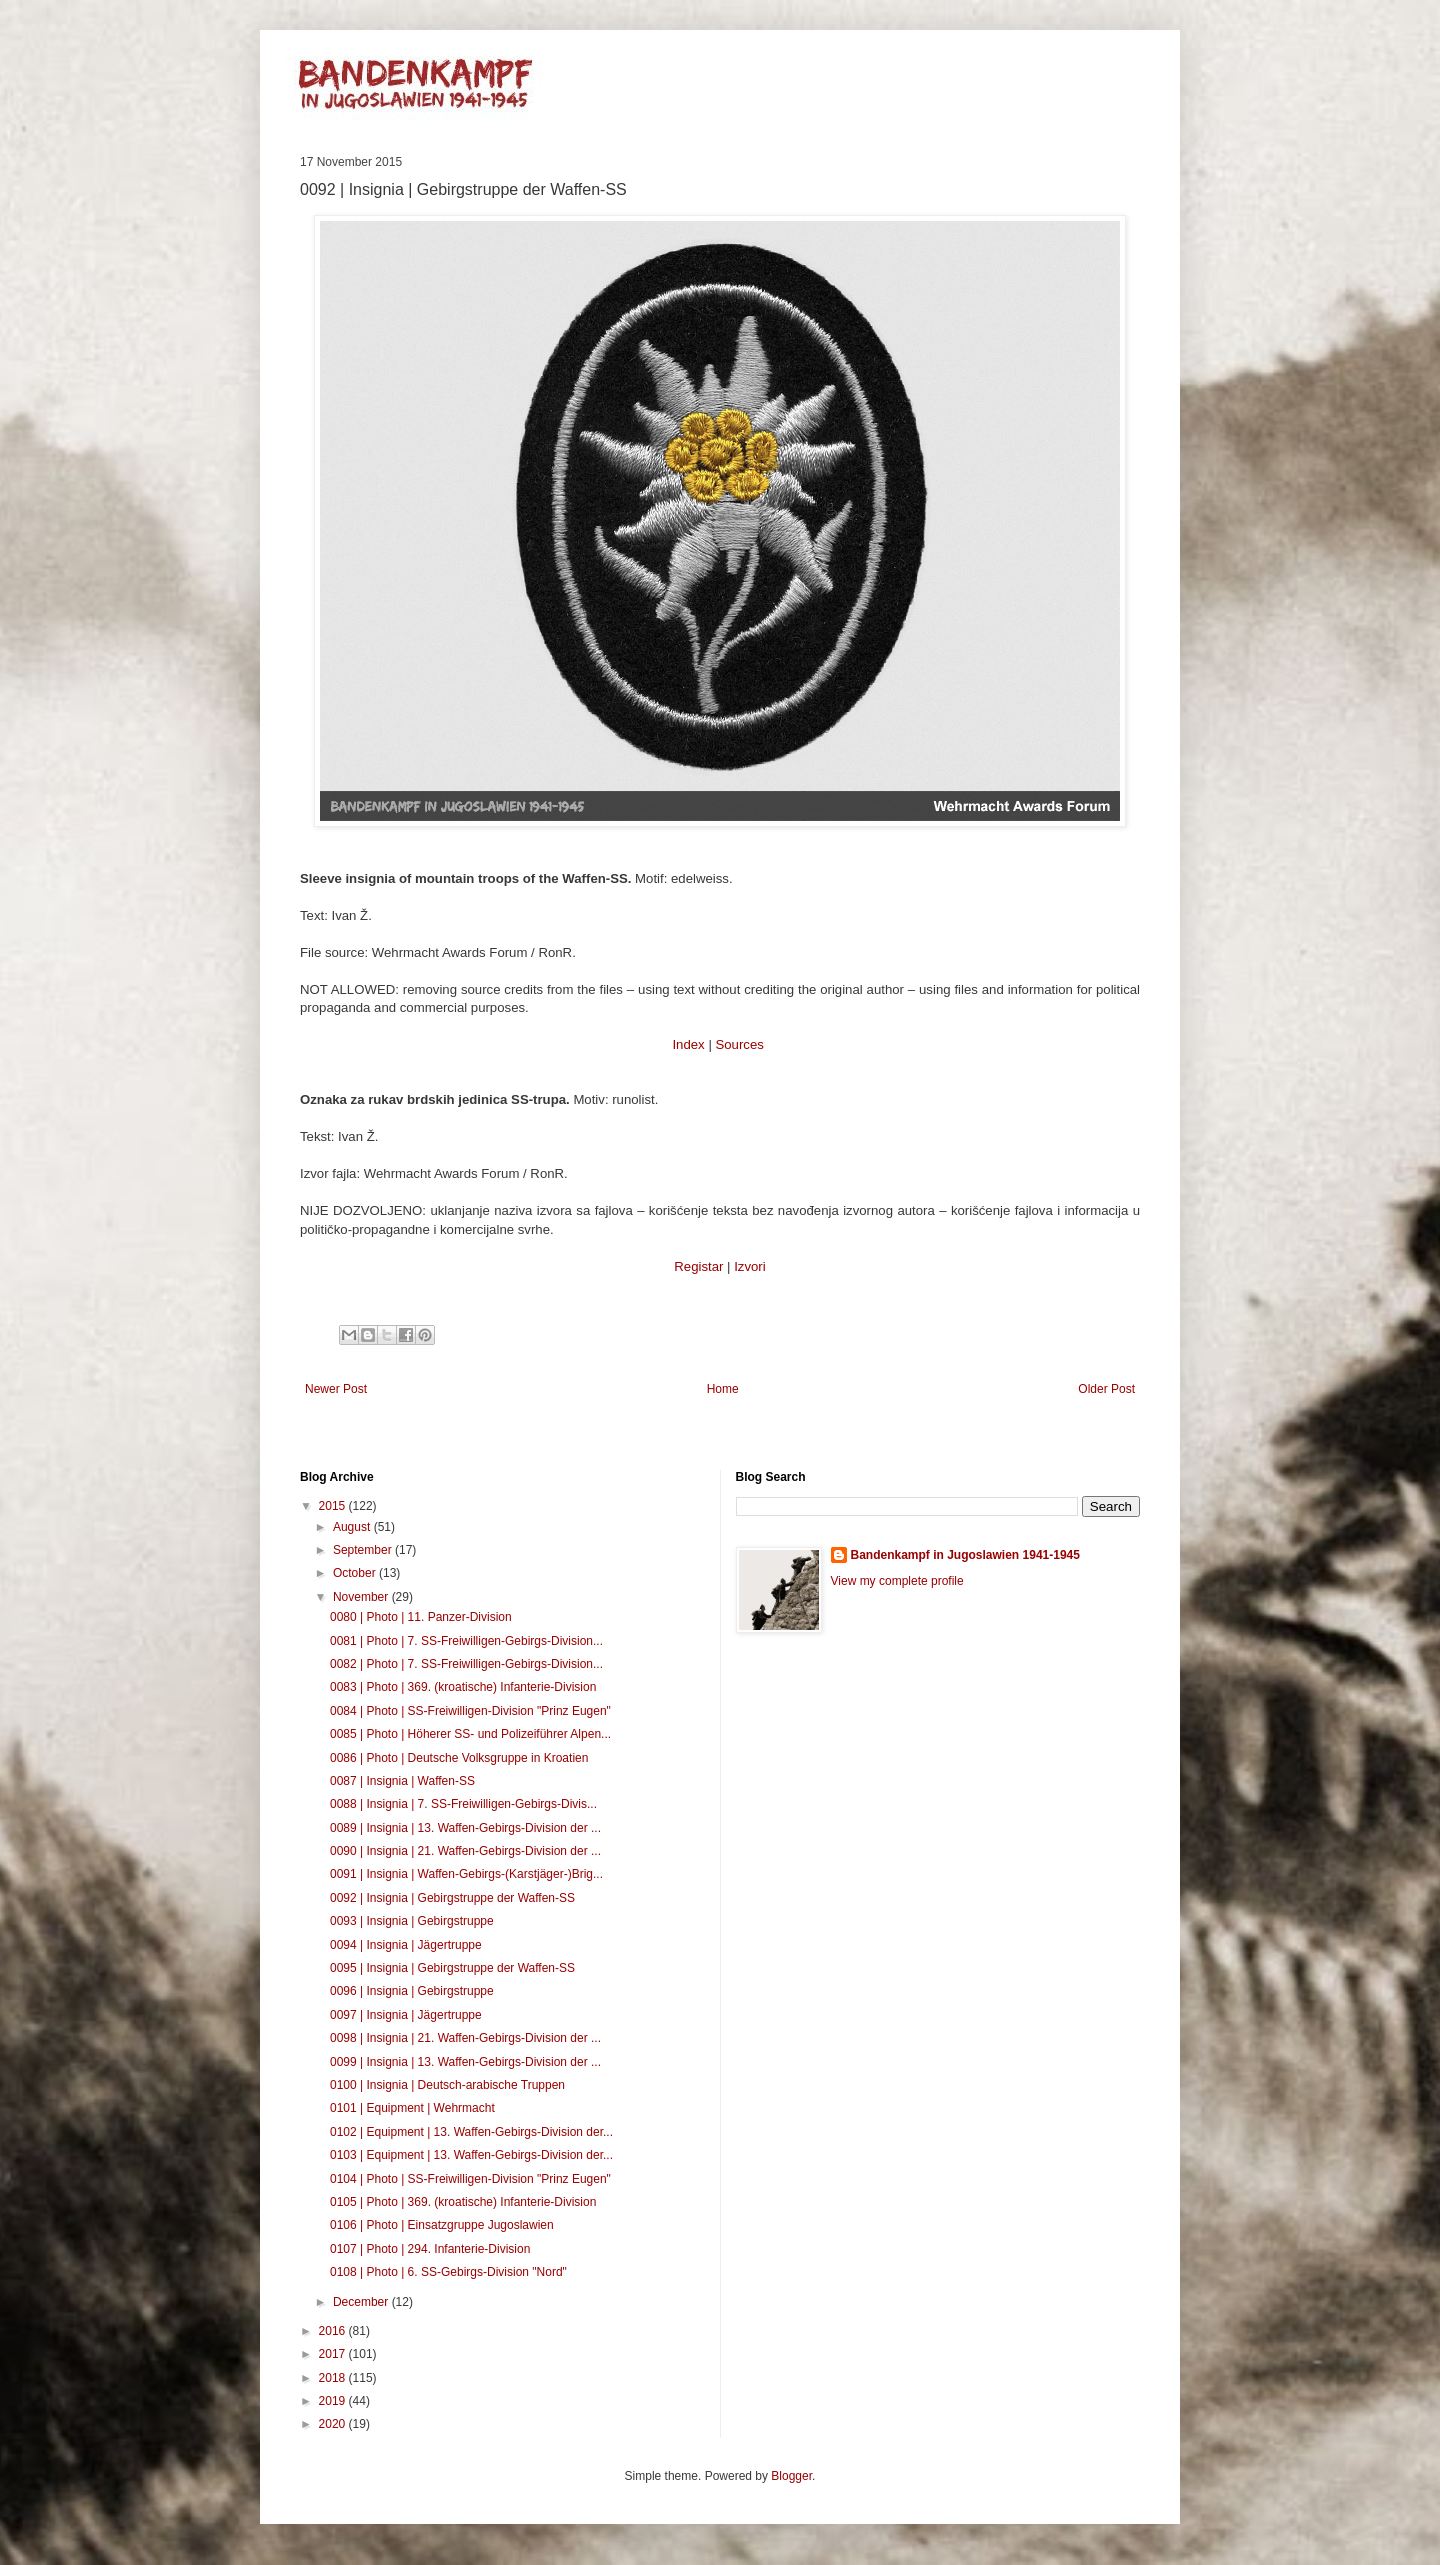 This screenshot has width=1440, height=2565. I want to click on 0106 | Photo | Einsatzgruppe Jugoslawien, so click(442, 2225).